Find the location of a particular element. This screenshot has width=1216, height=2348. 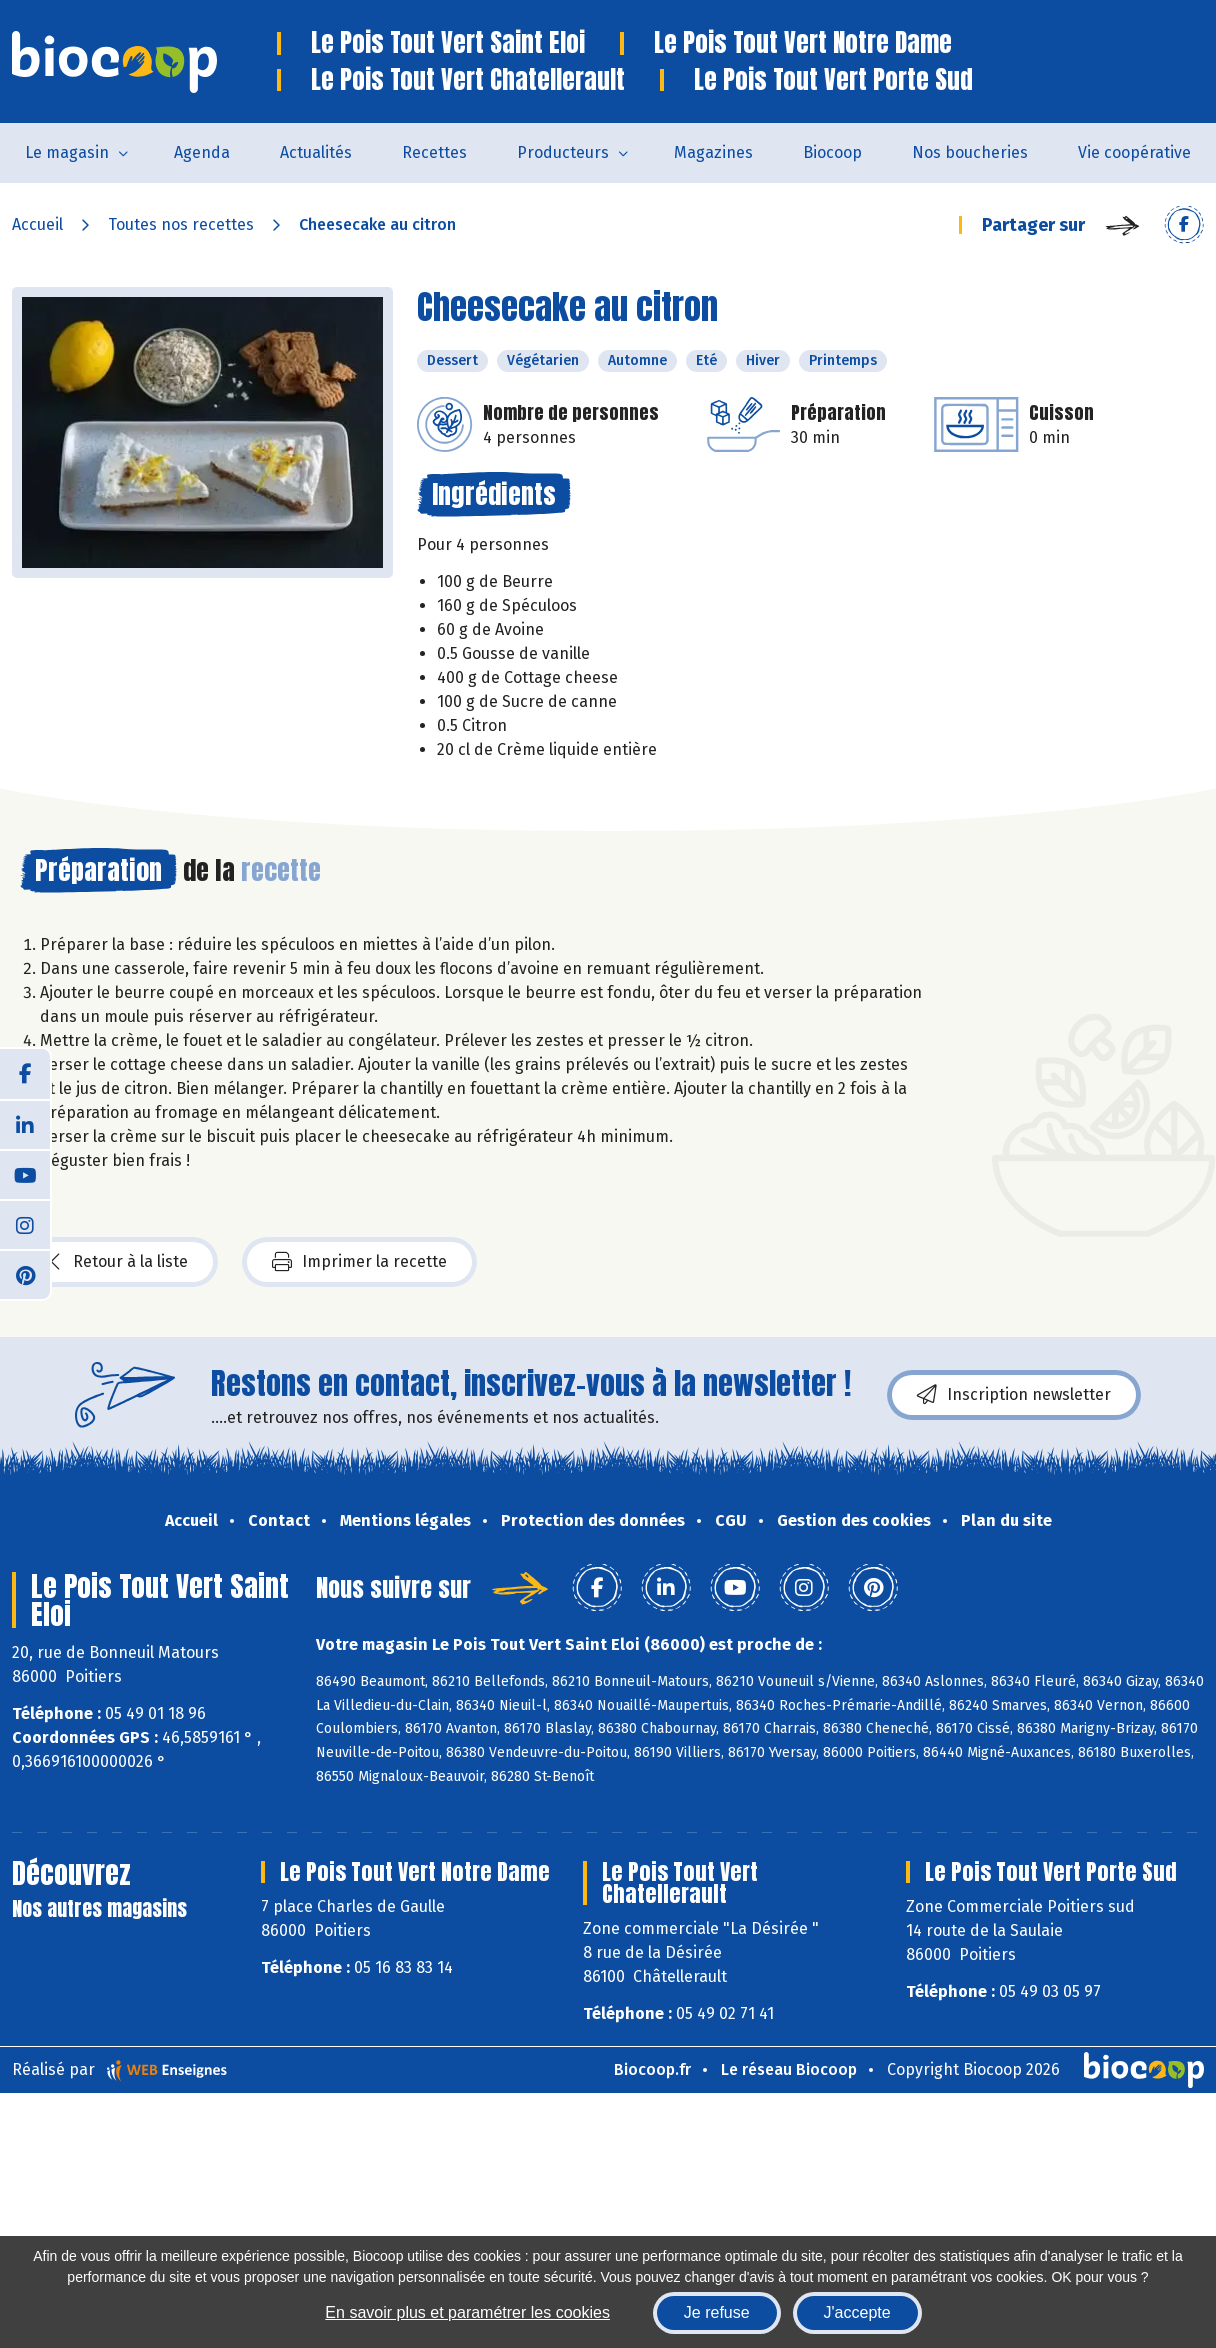

Vie coopérative is located at coordinates (1134, 152).